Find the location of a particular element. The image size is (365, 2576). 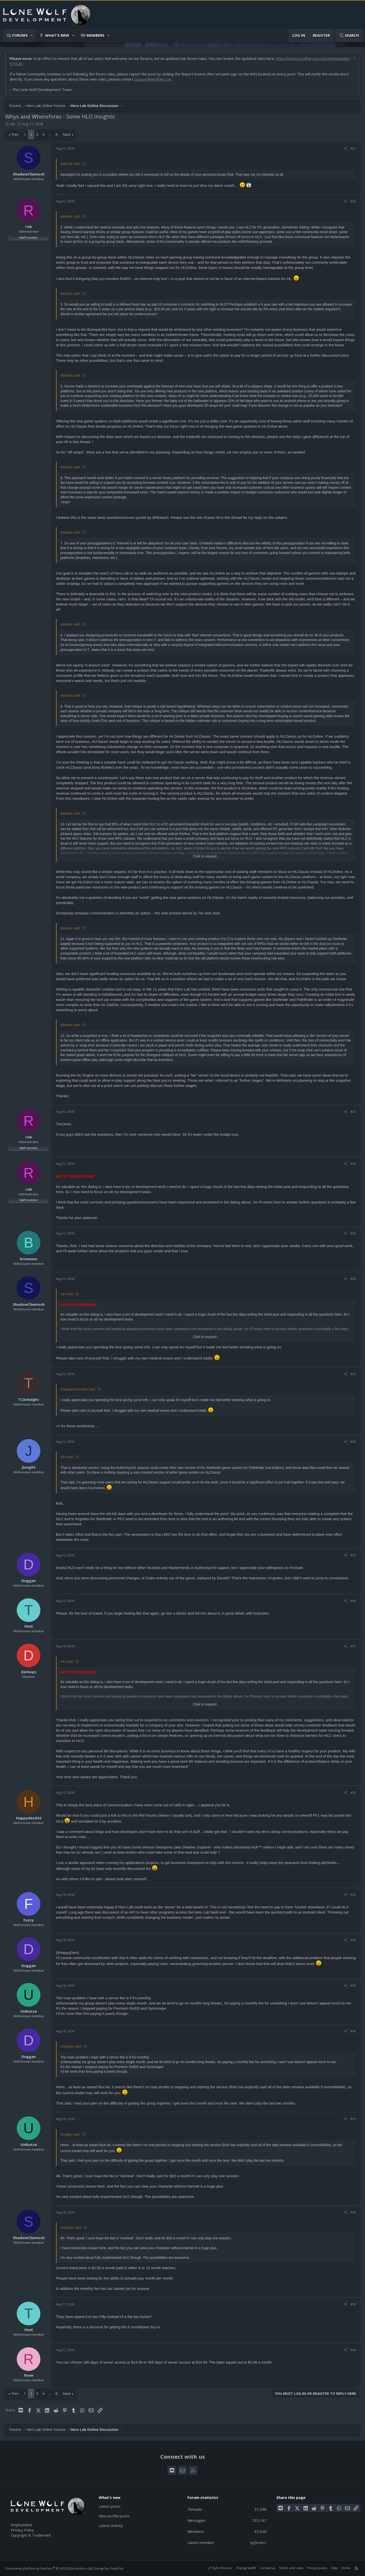

Forums is located at coordinates (20, 35).